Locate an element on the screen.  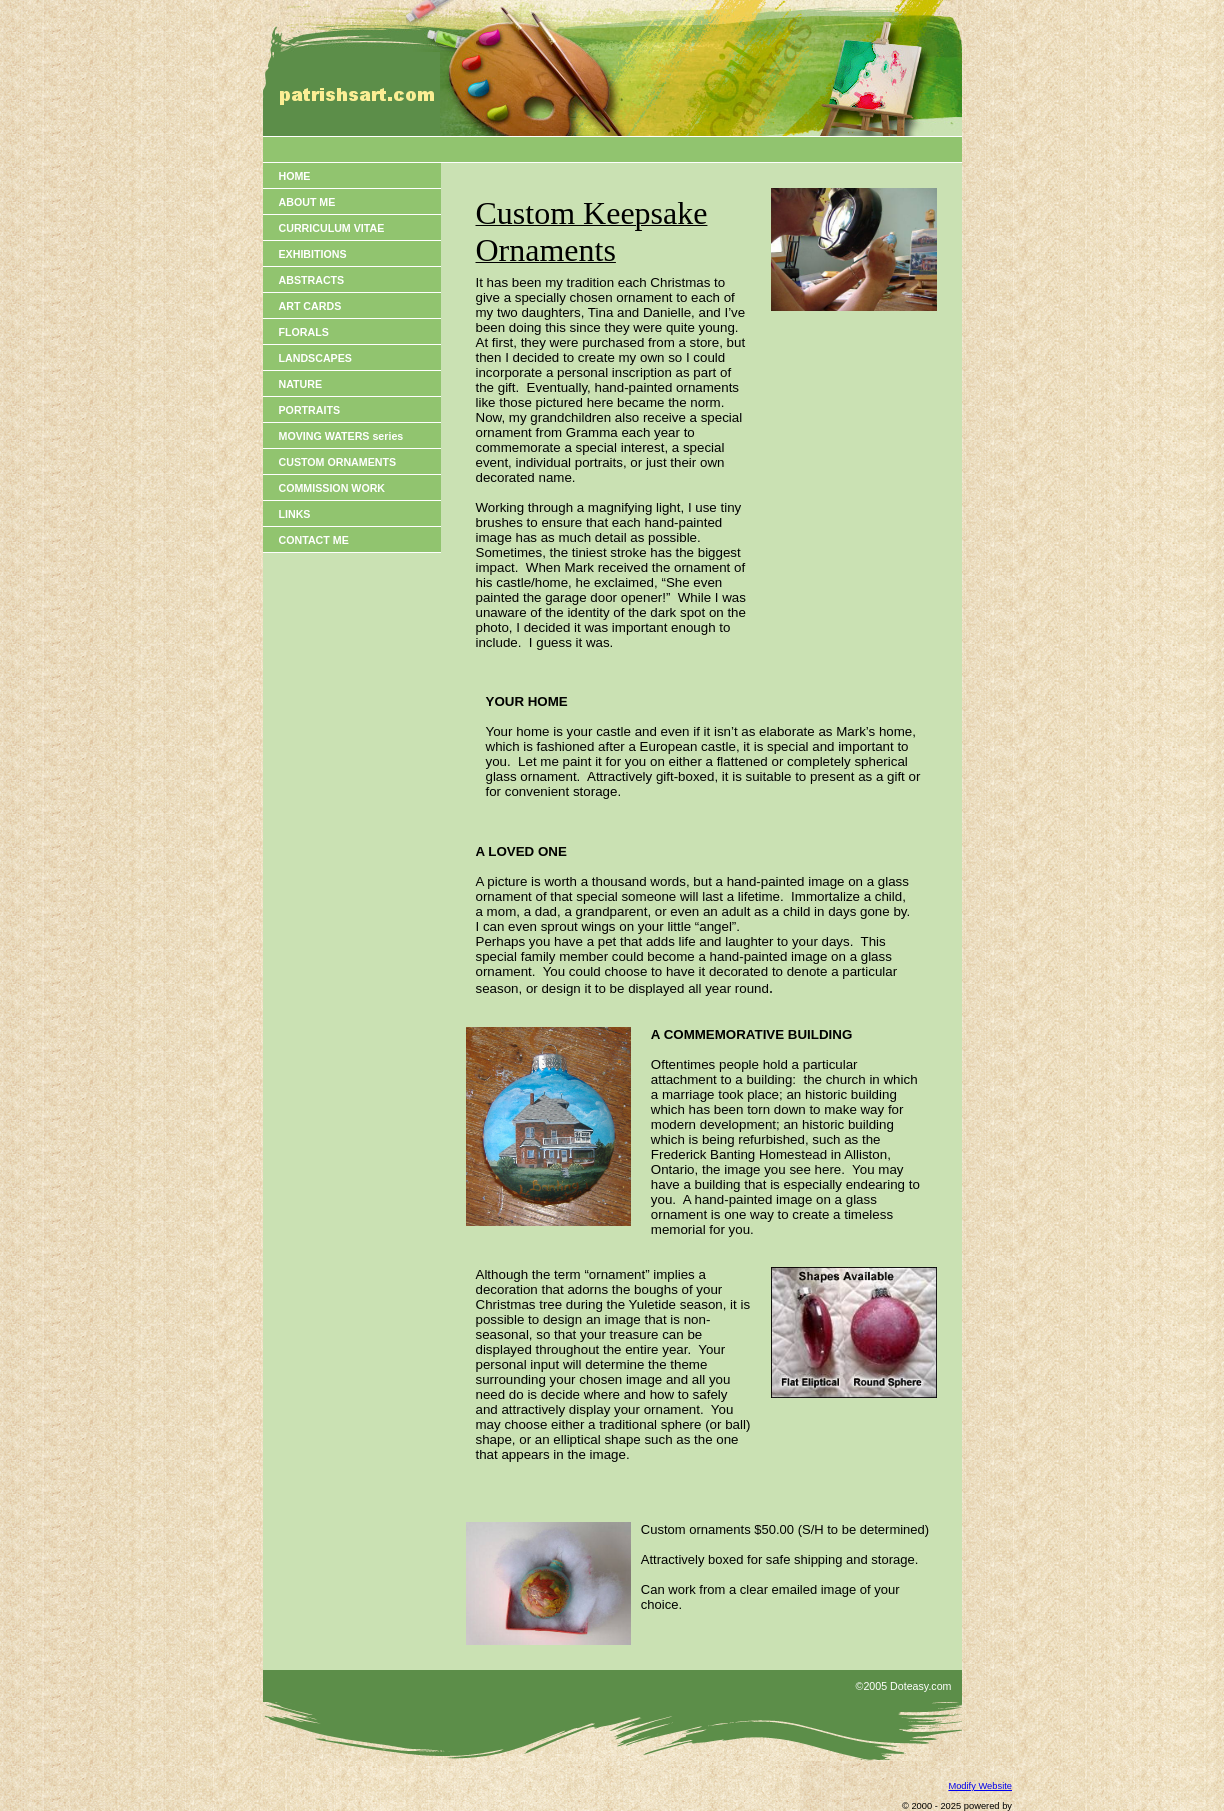
CURRICULUM VITAE is located at coordinates (332, 228).